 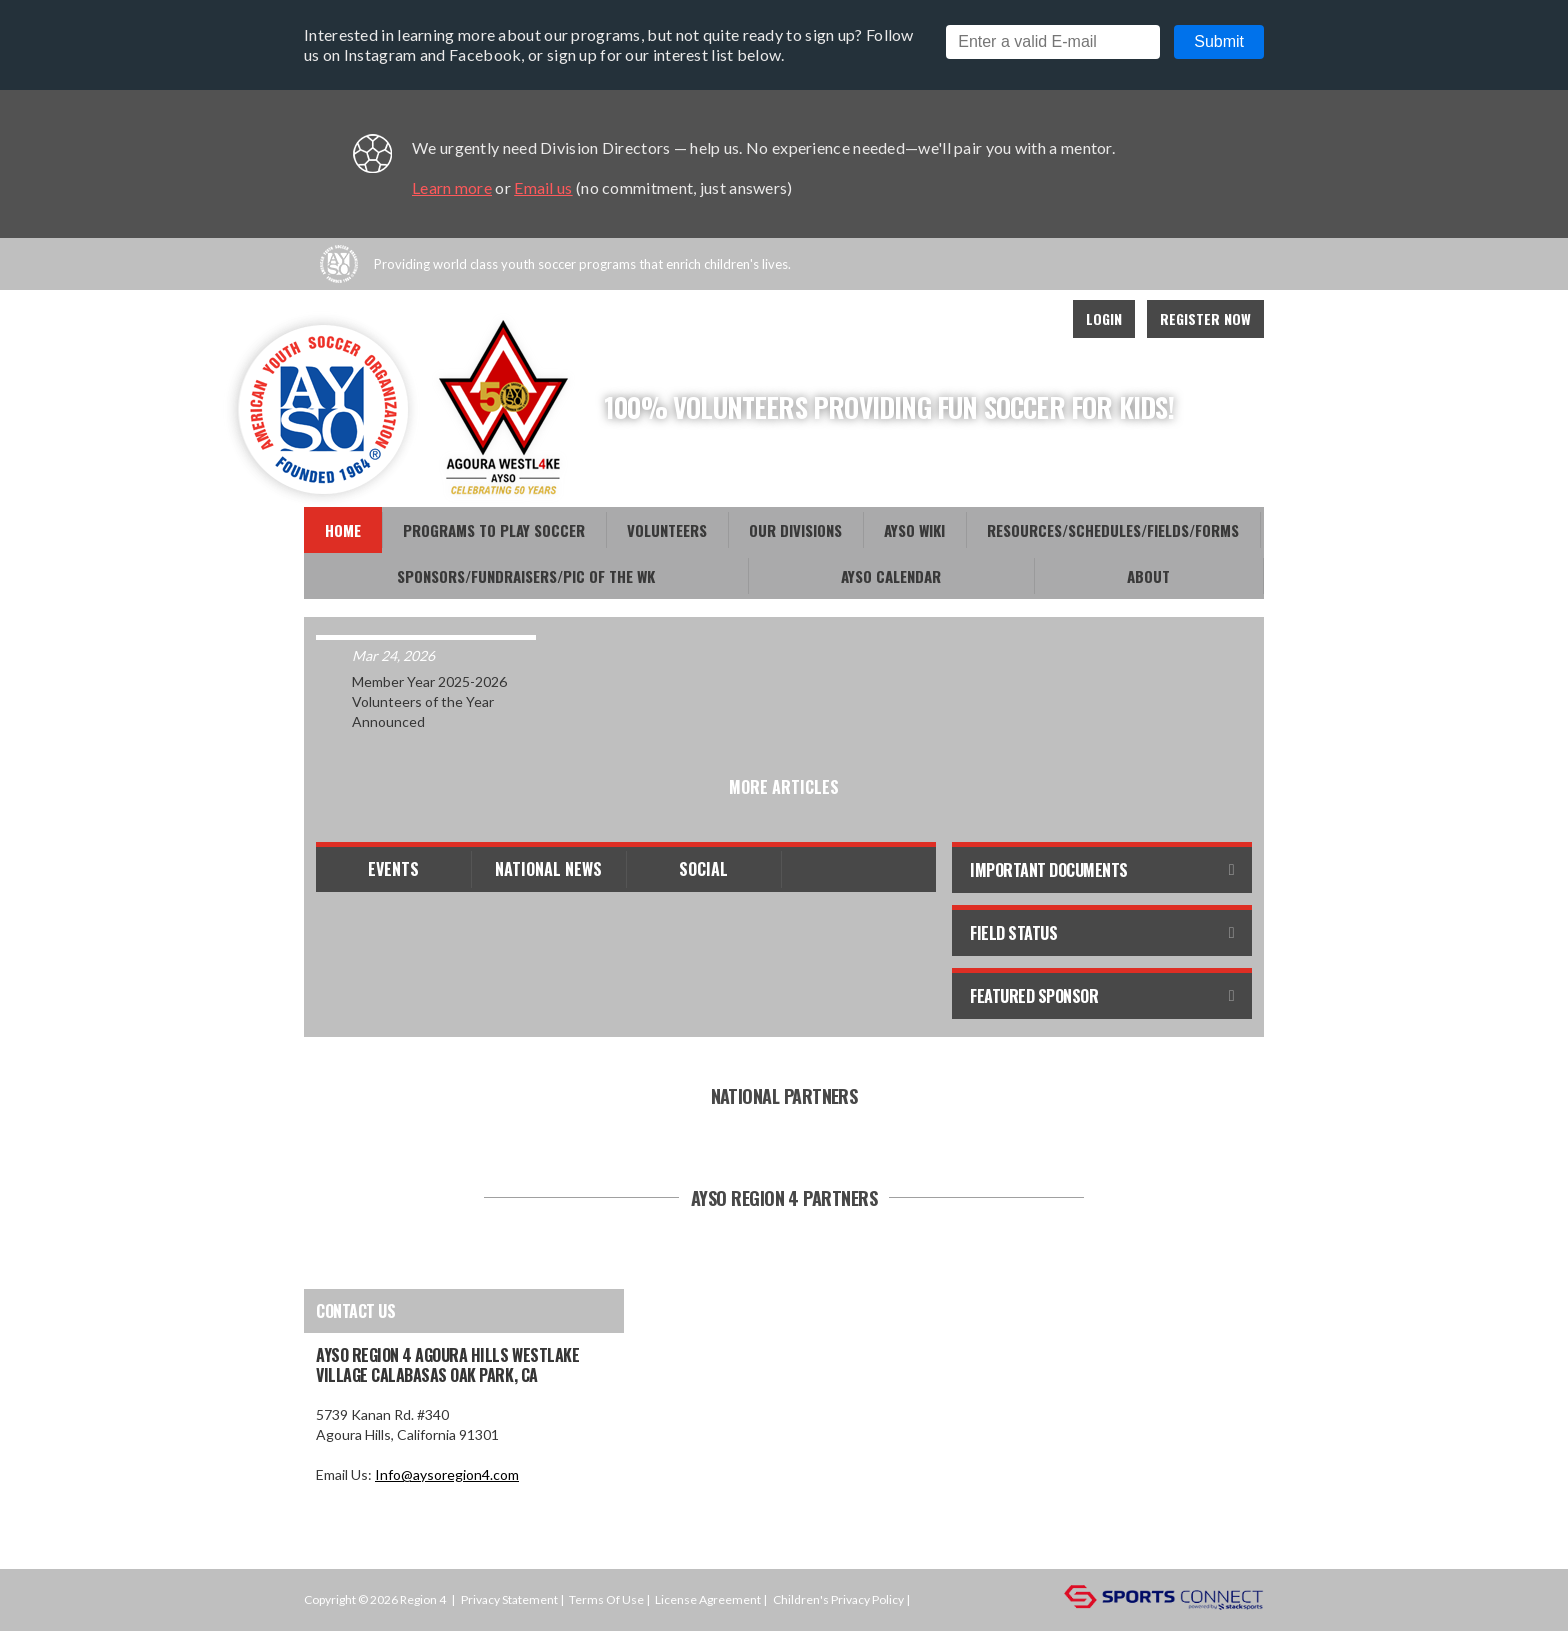 What do you see at coordinates (1205, 318) in the screenshot?
I see `Register Now` at bounding box center [1205, 318].